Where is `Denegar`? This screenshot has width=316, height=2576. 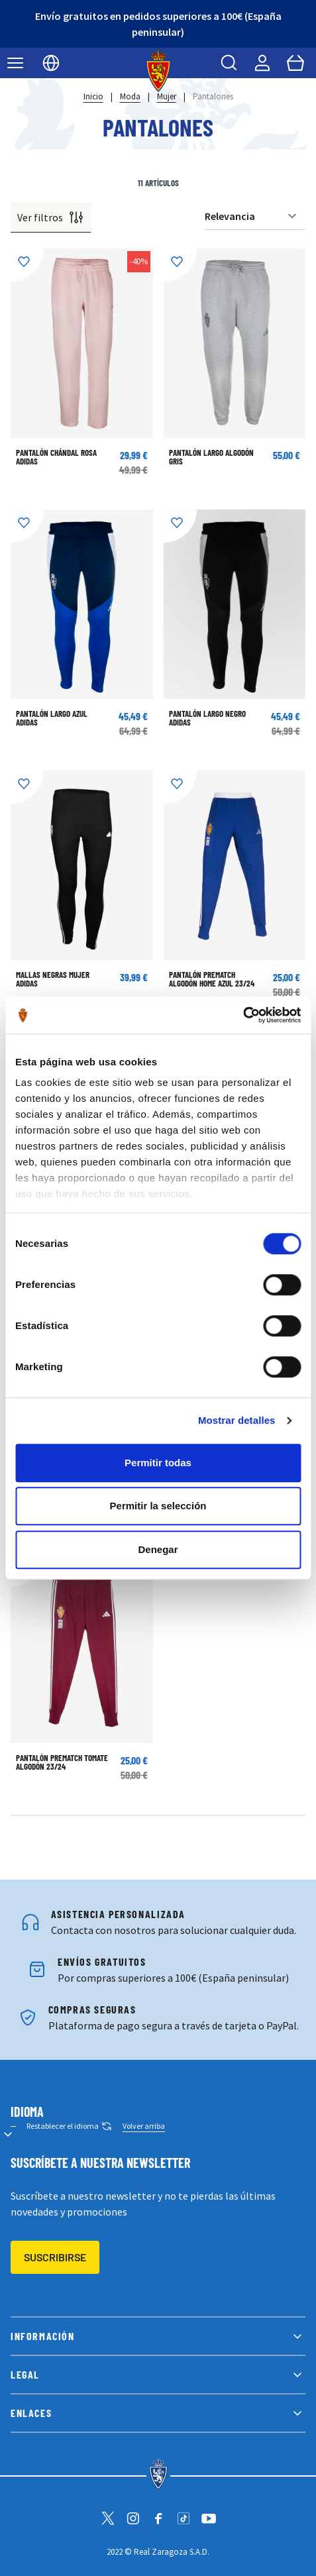 Denegar is located at coordinates (158, 1549).